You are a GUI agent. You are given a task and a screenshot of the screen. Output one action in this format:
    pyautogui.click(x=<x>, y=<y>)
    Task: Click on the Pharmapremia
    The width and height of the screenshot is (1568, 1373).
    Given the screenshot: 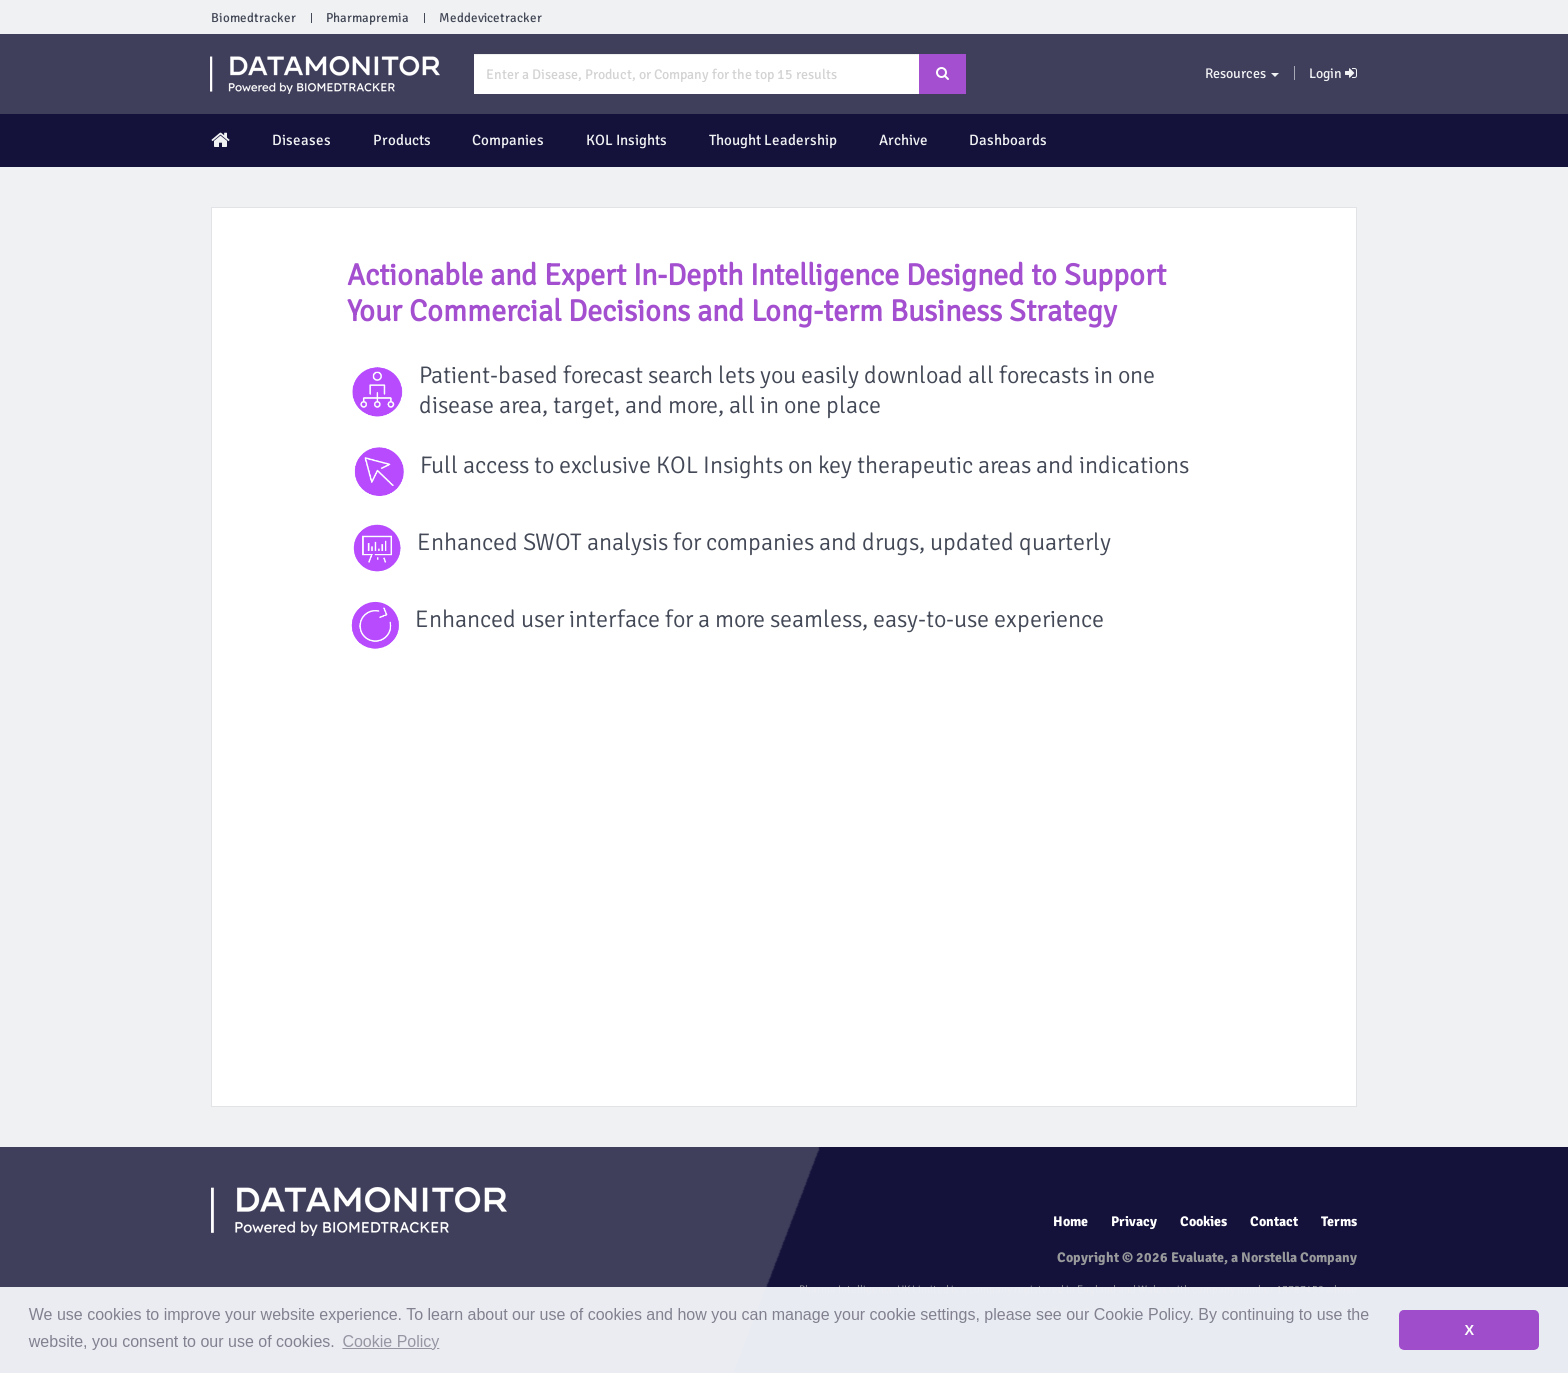 What is the action you would take?
    pyautogui.click(x=367, y=18)
    